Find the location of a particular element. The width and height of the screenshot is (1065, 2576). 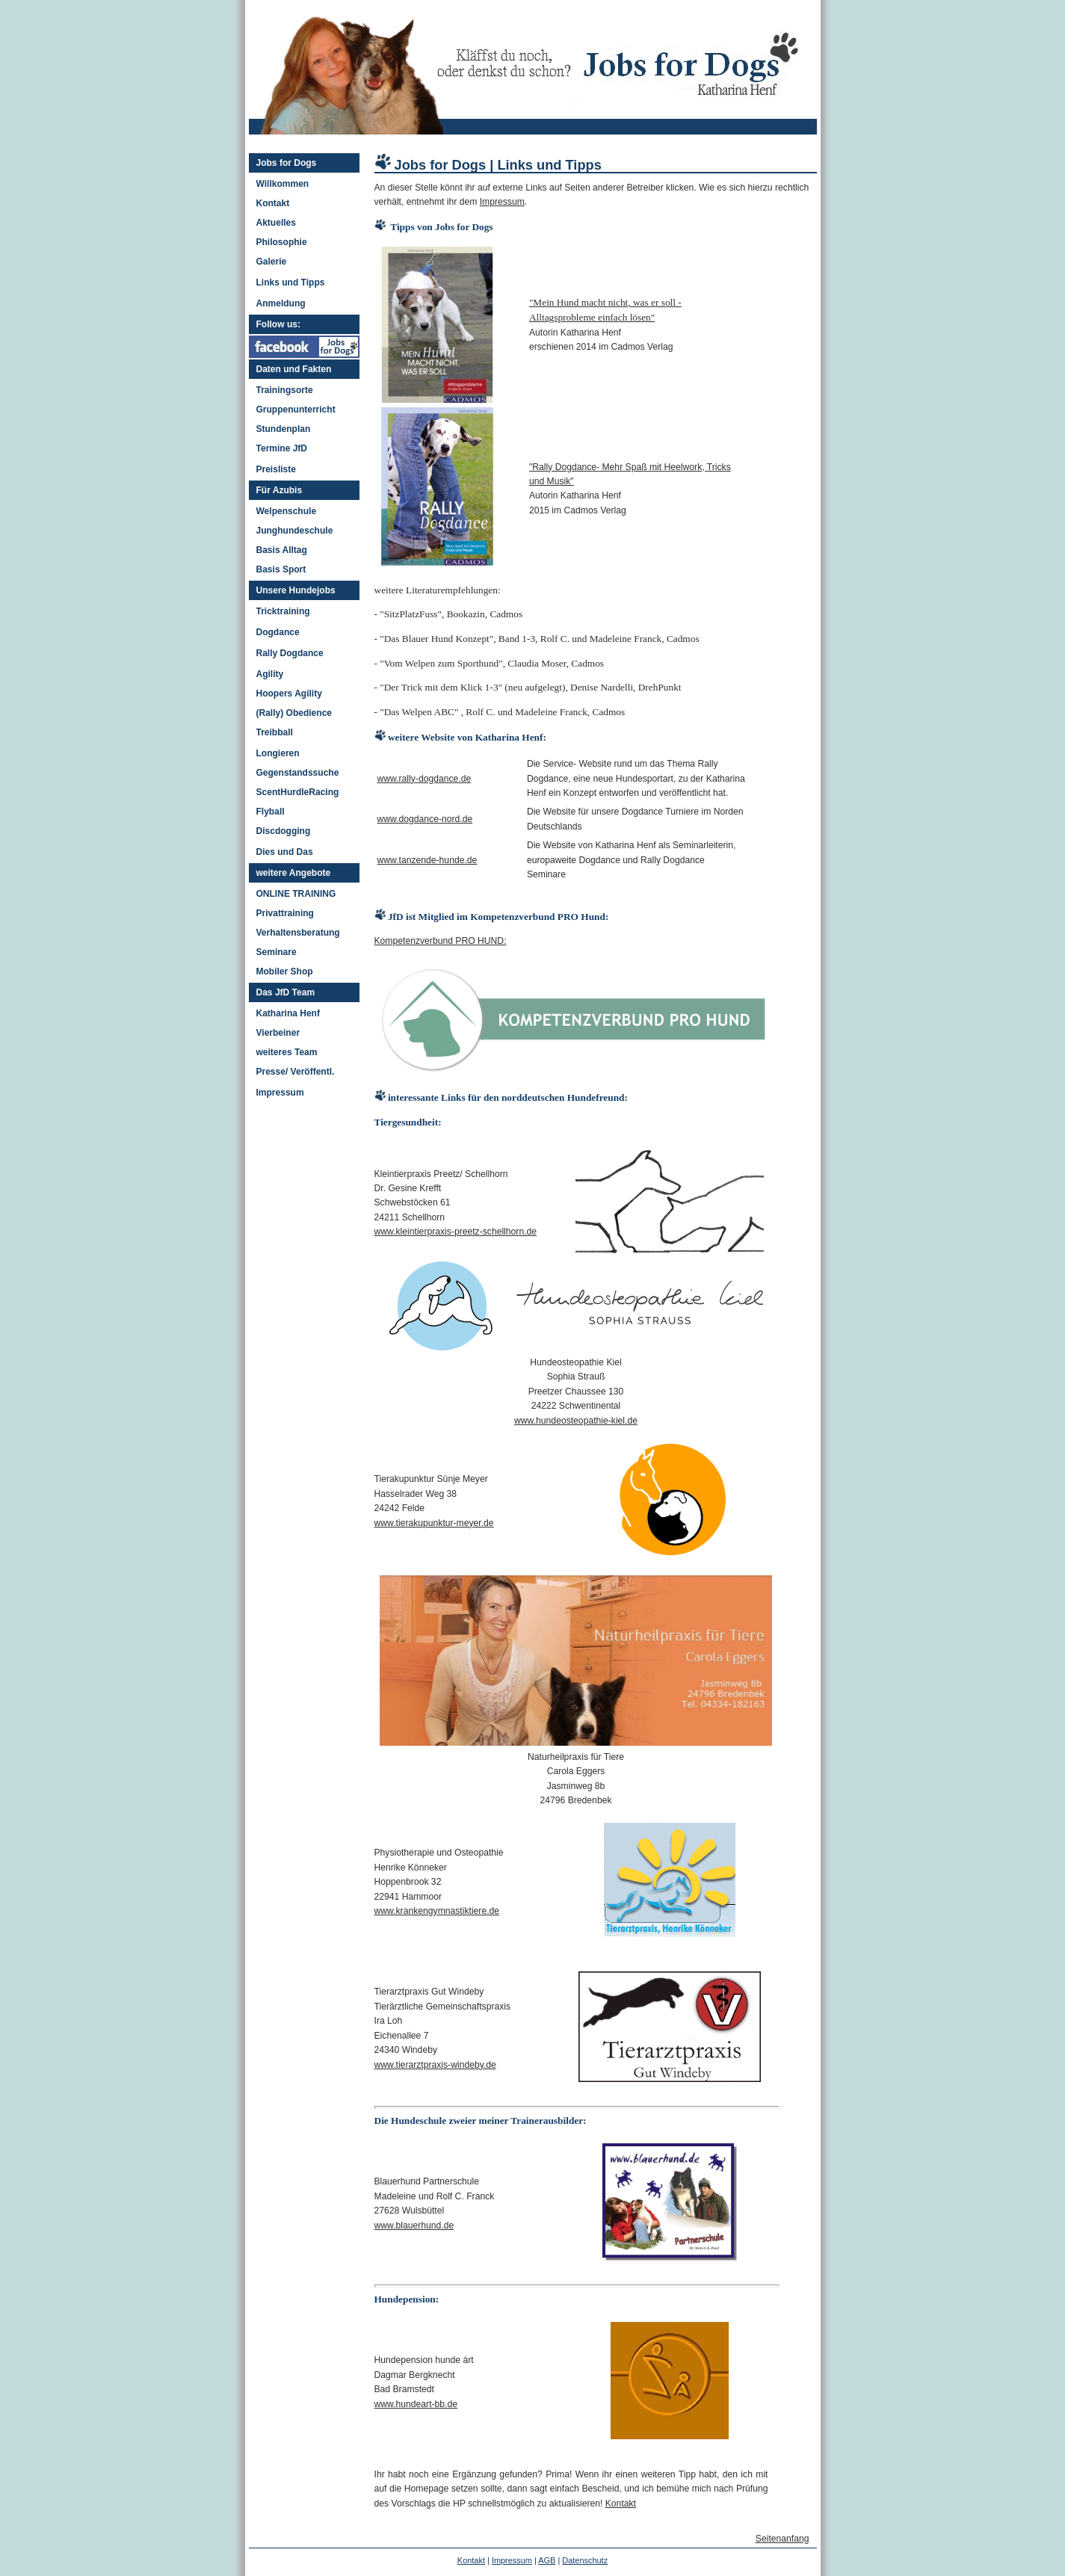

Flyball is located at coordinates (270, 811).